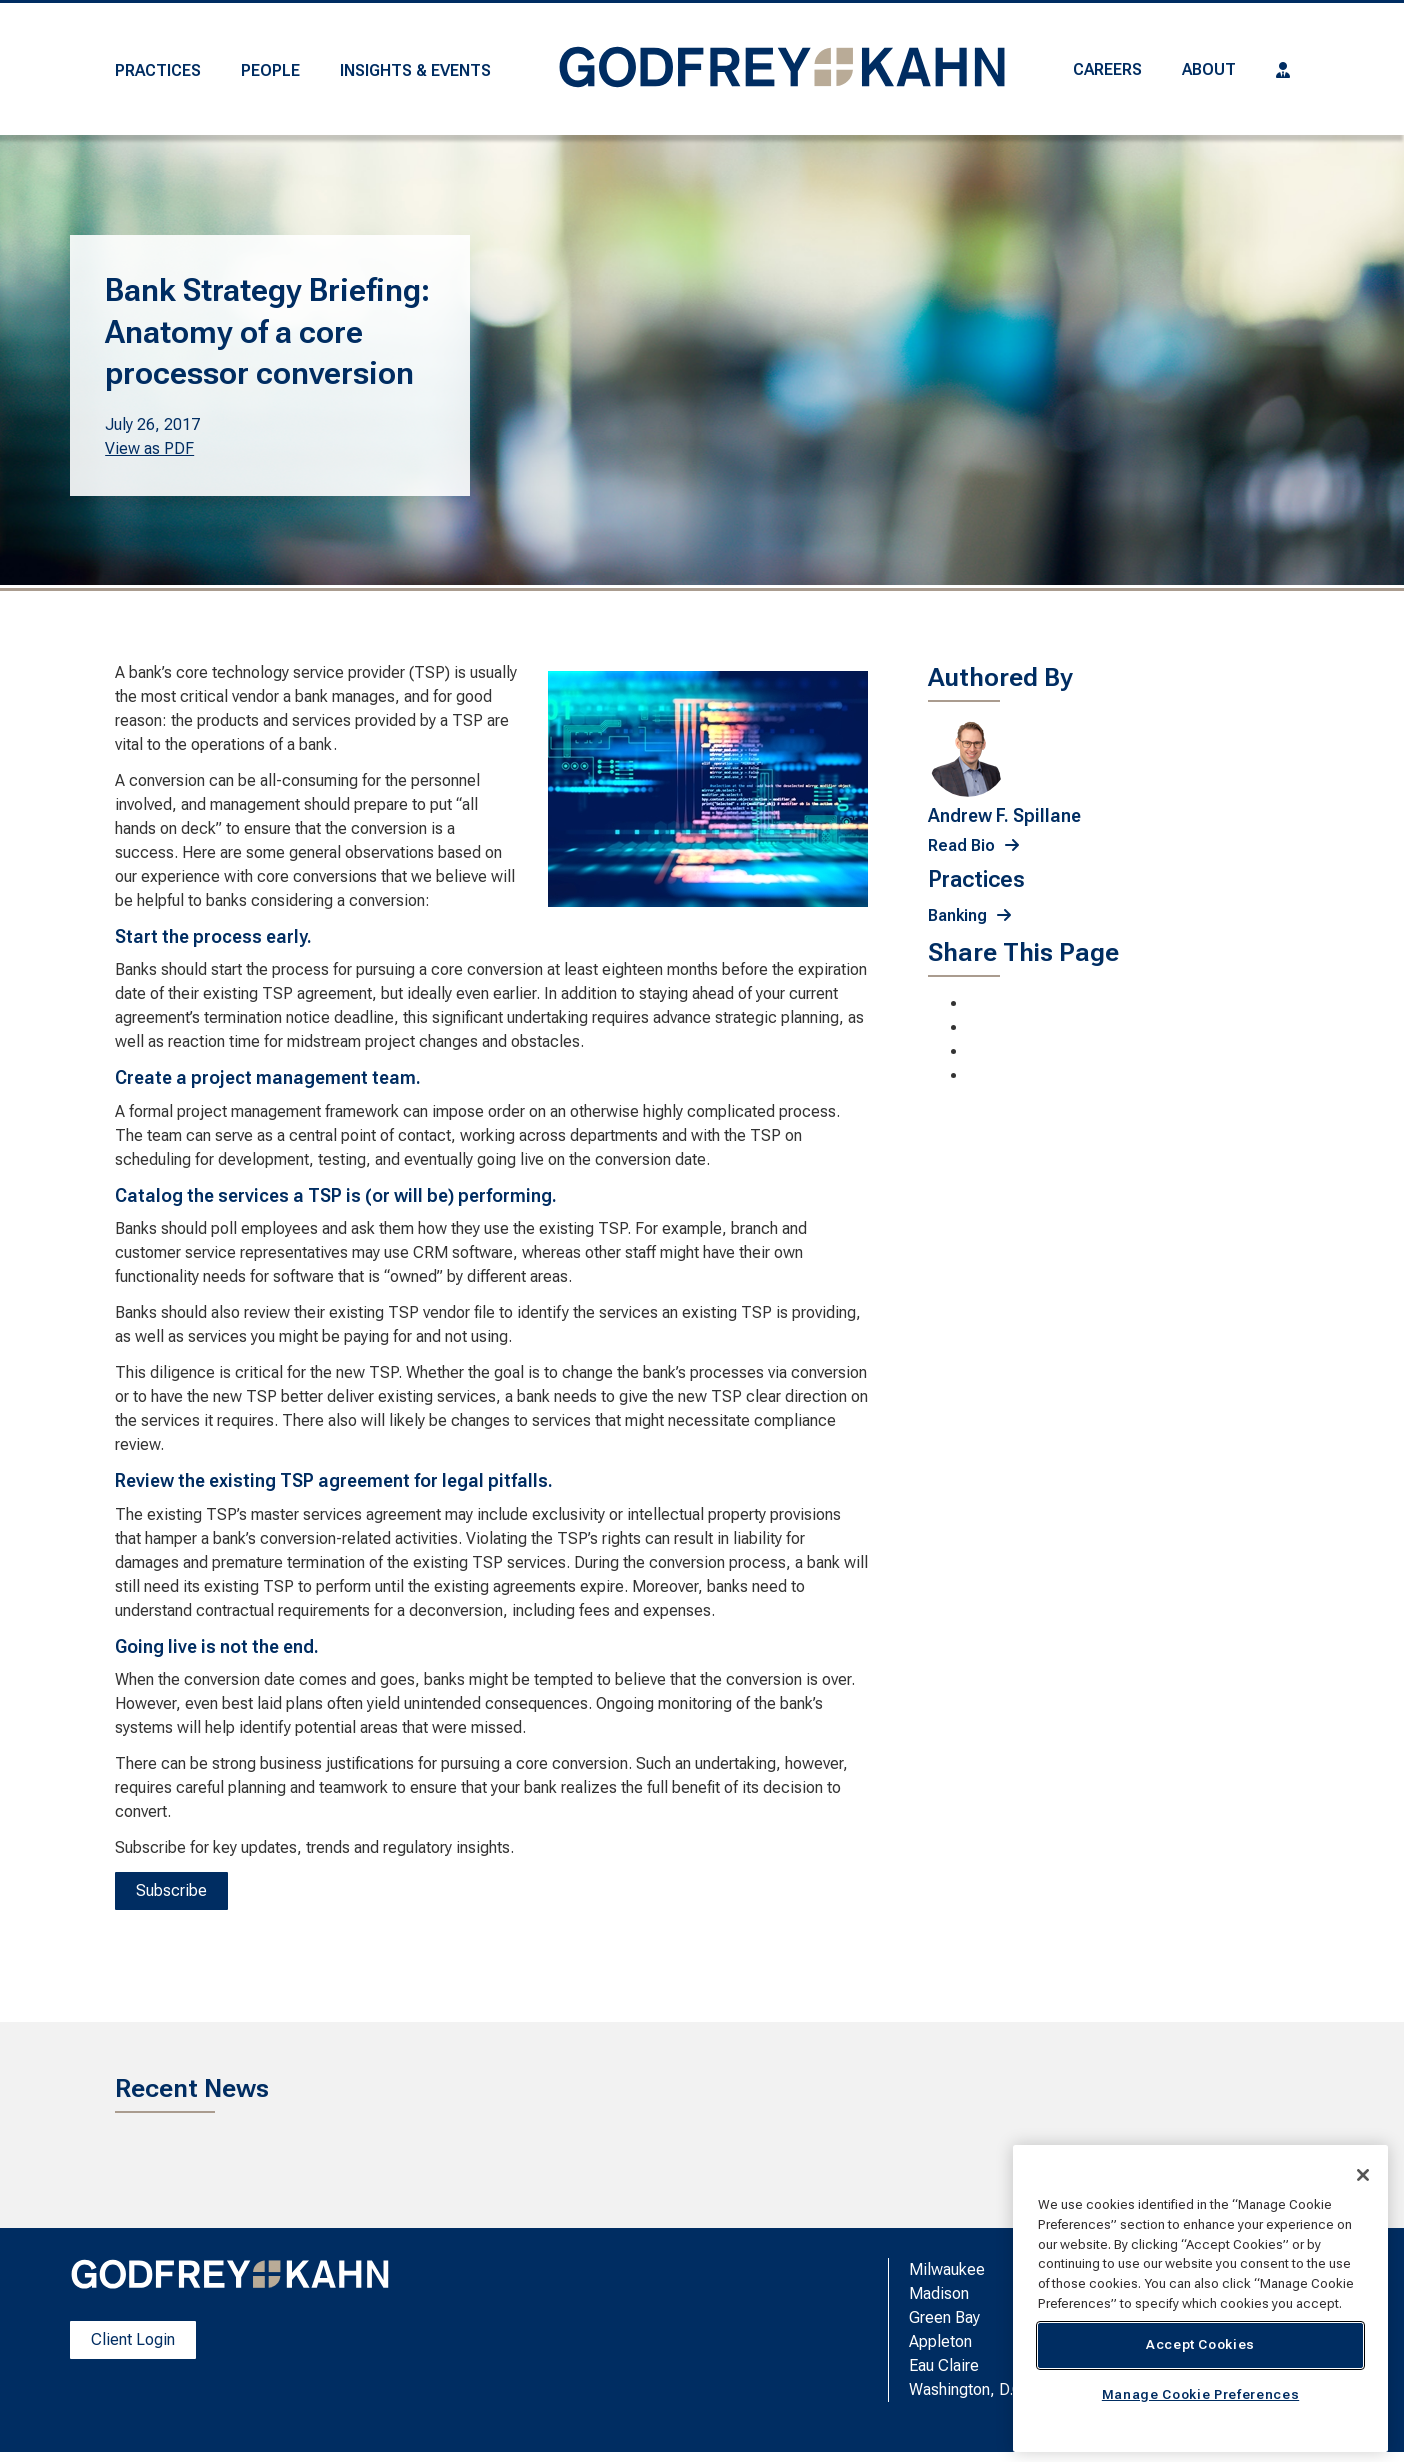  I want to click on Washington, D.C., so click(968, 2389).